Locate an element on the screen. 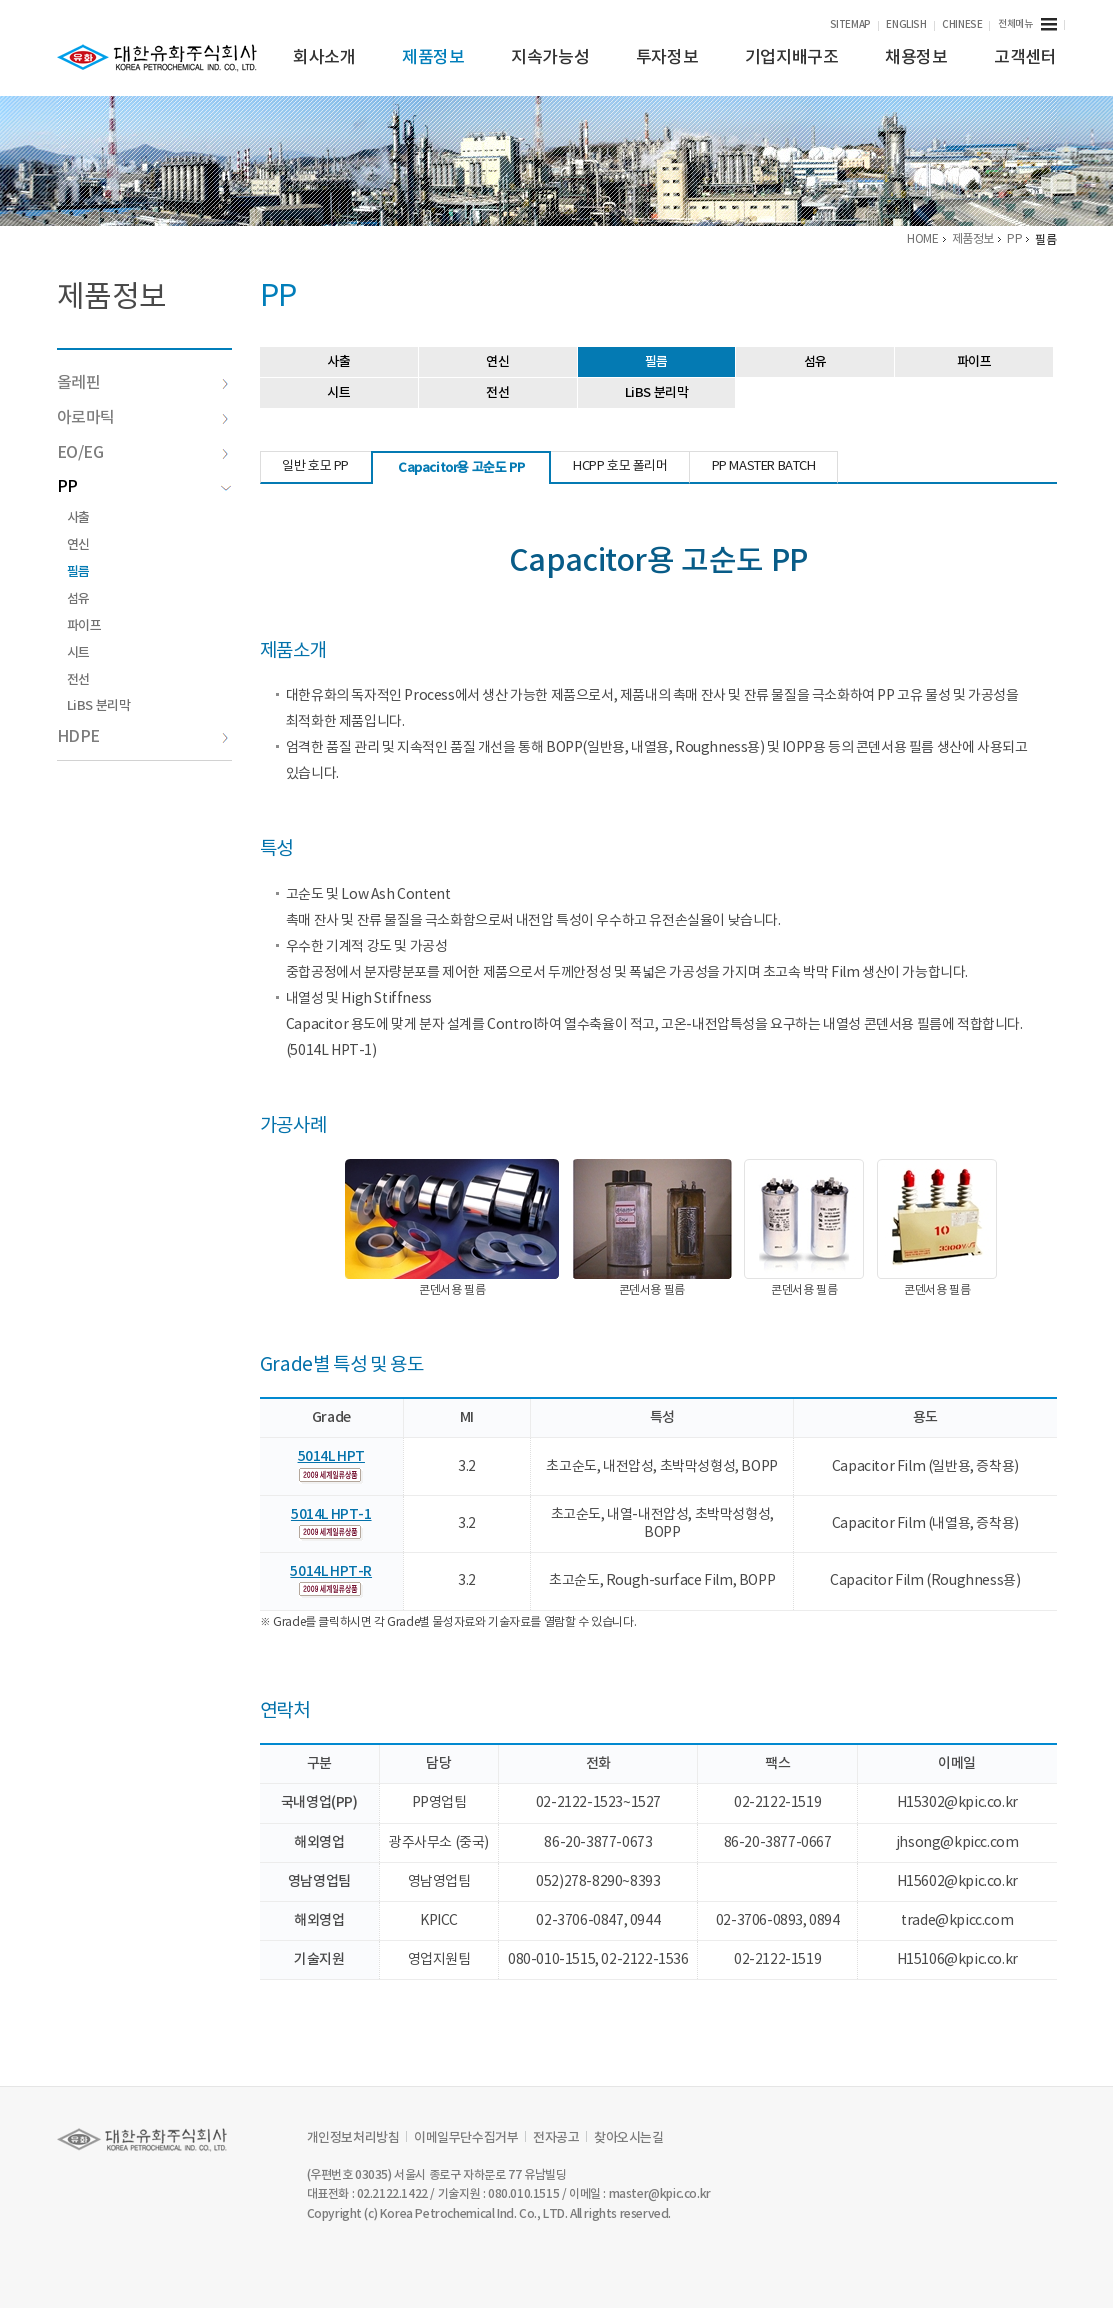 Image resolution: width=1113 pixels, height=2308 pixels. SITEMAP is located at coordinates (850, 25).